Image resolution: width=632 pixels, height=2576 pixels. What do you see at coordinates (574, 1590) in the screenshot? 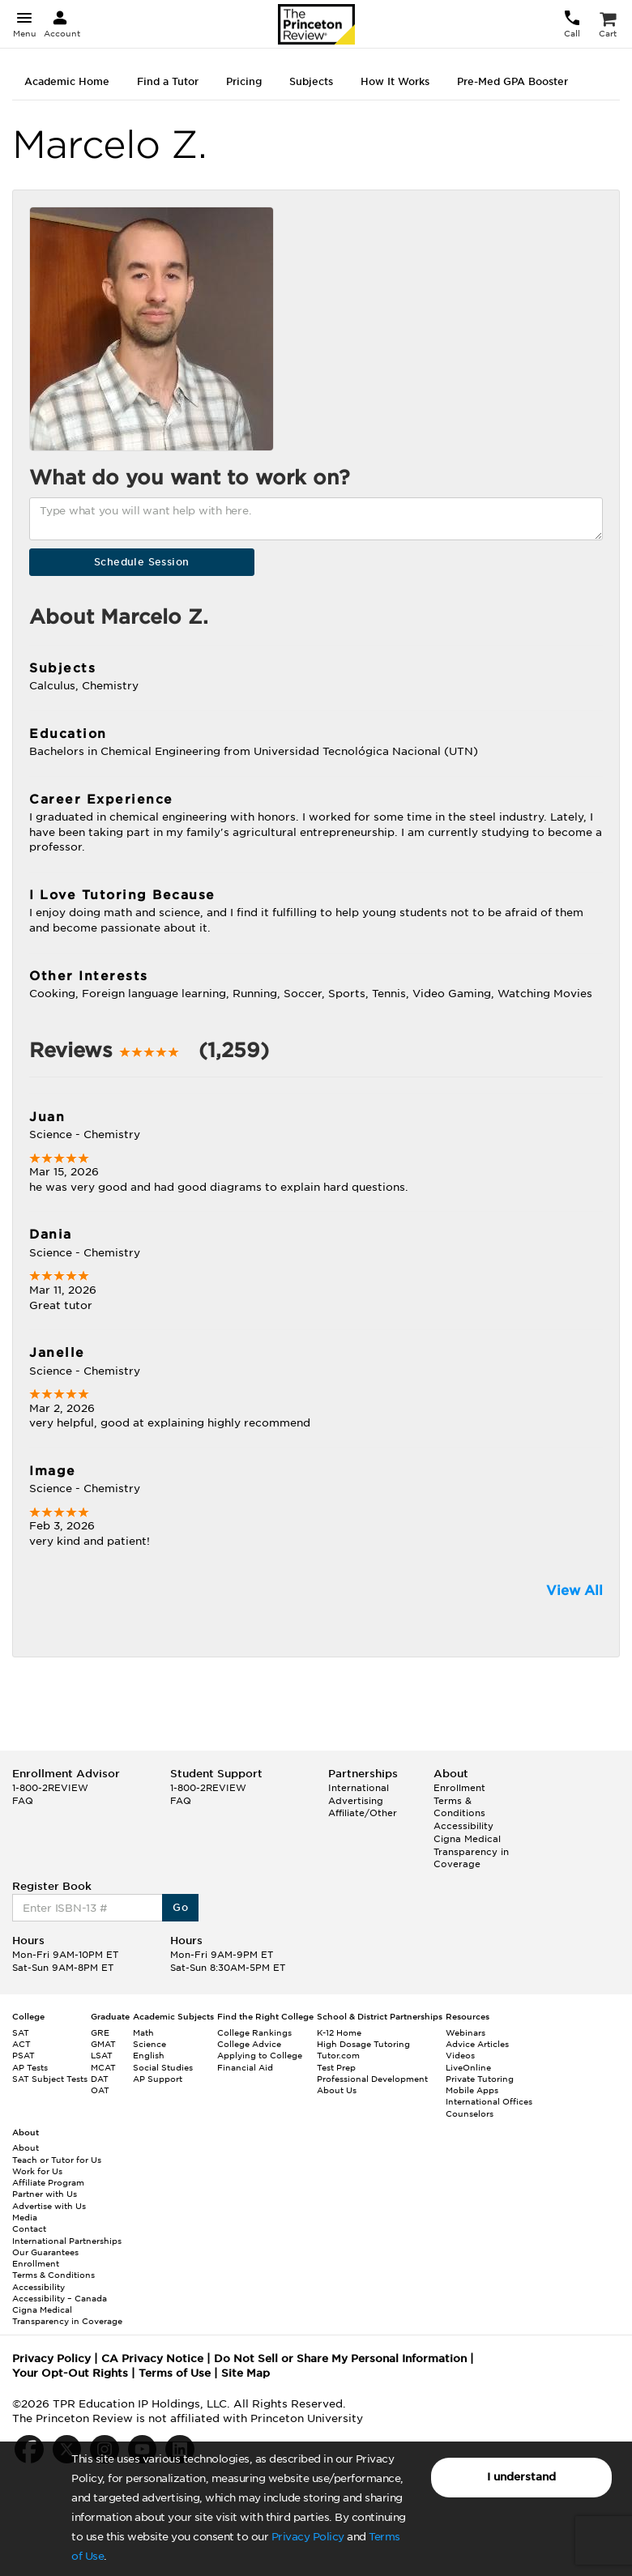
I see `View All` at bounding box center [574, 1590].